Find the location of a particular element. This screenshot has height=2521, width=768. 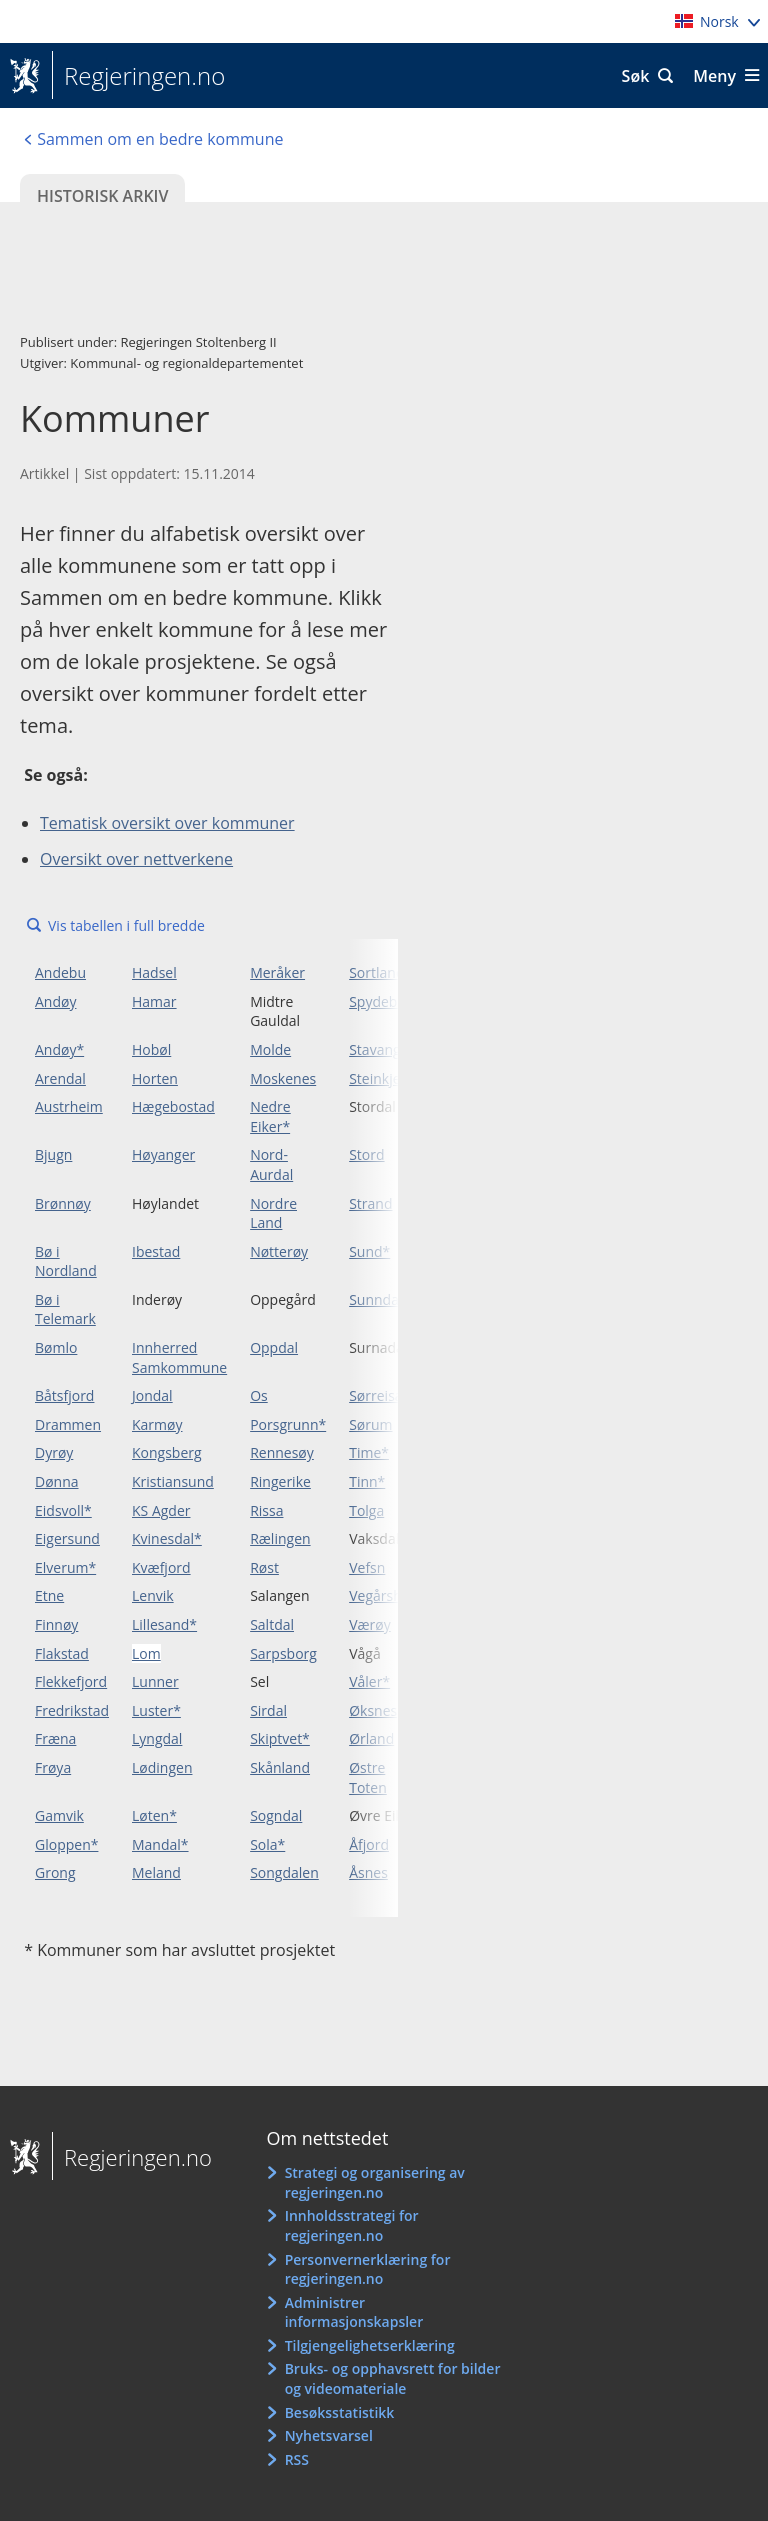

Rennesøy is located at coordinates (282, 1452).